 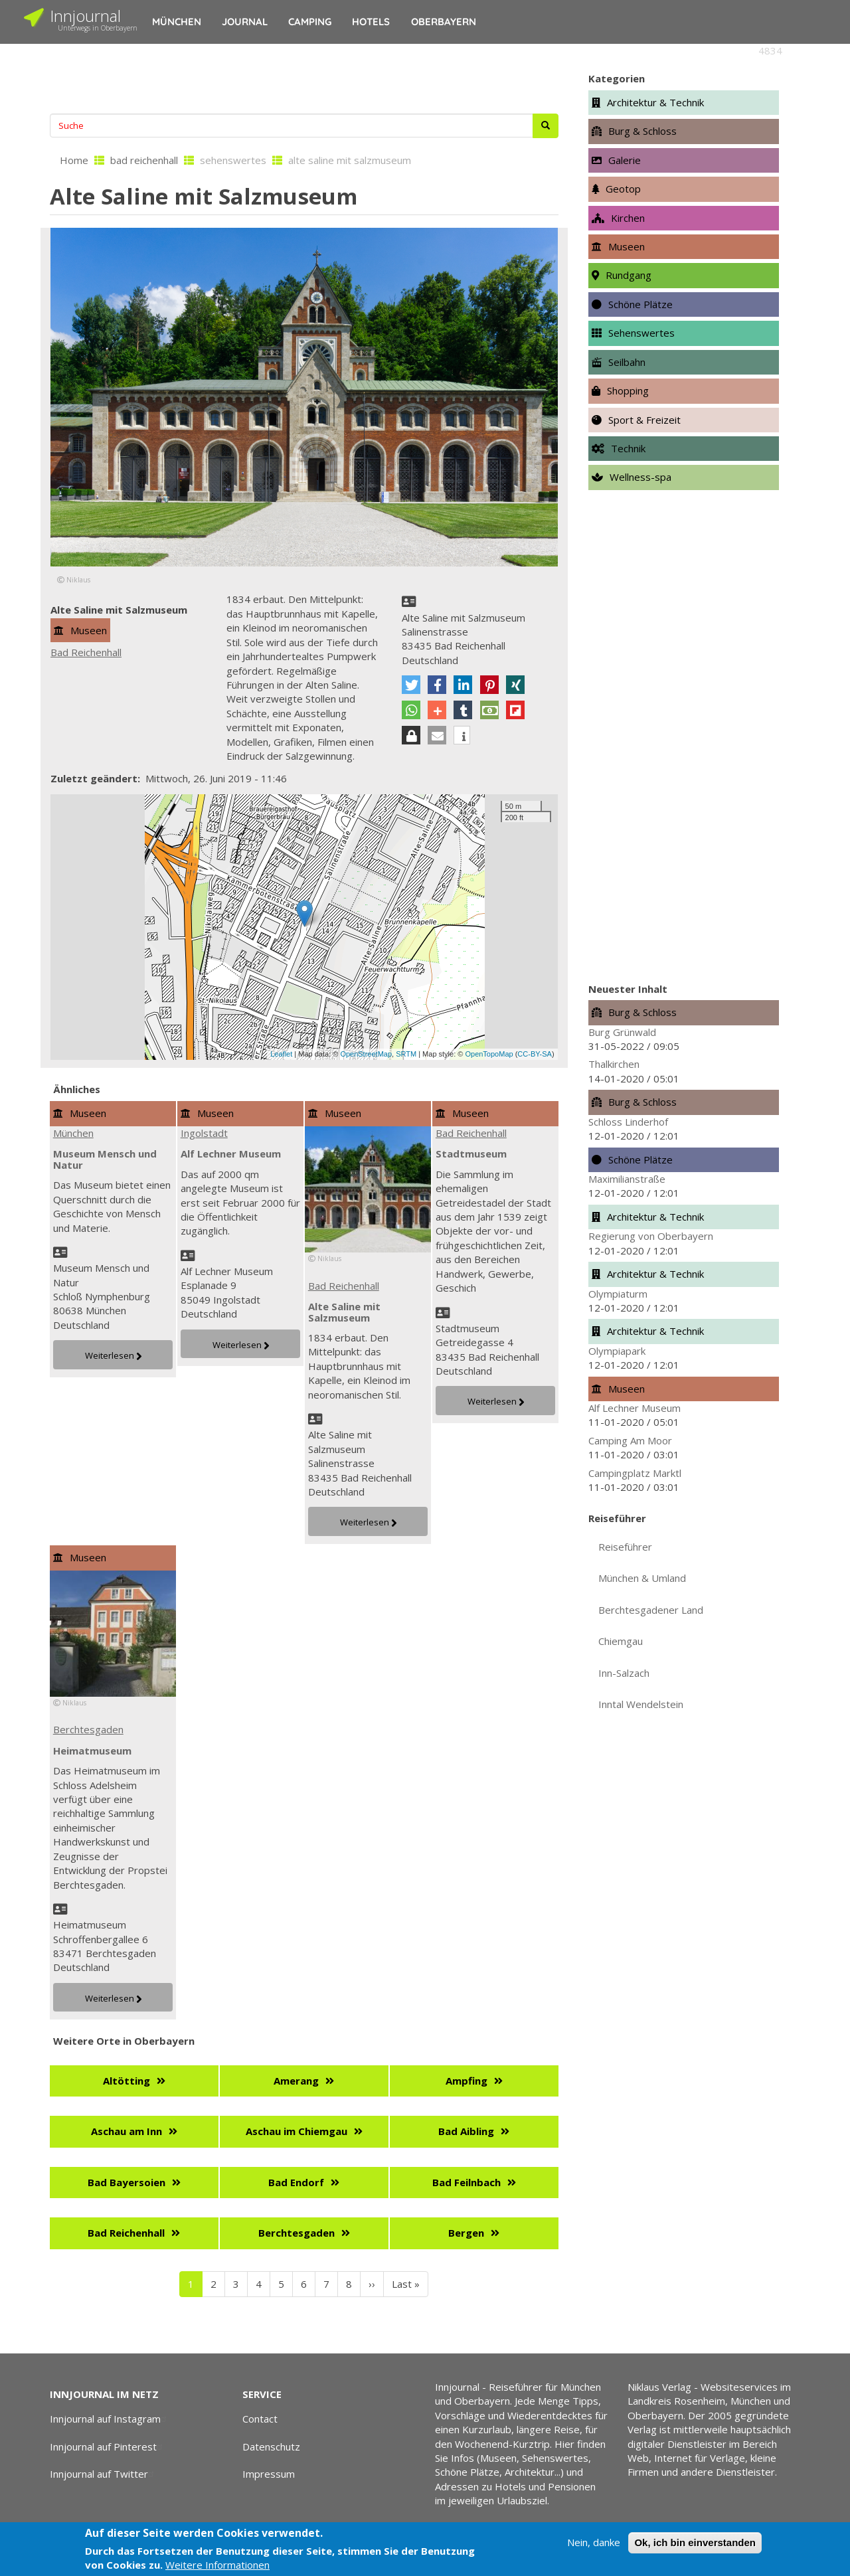 What do you see at coordinates (74, 160) in the screenshot?
I see `Home` at bounding box center [74, 160].